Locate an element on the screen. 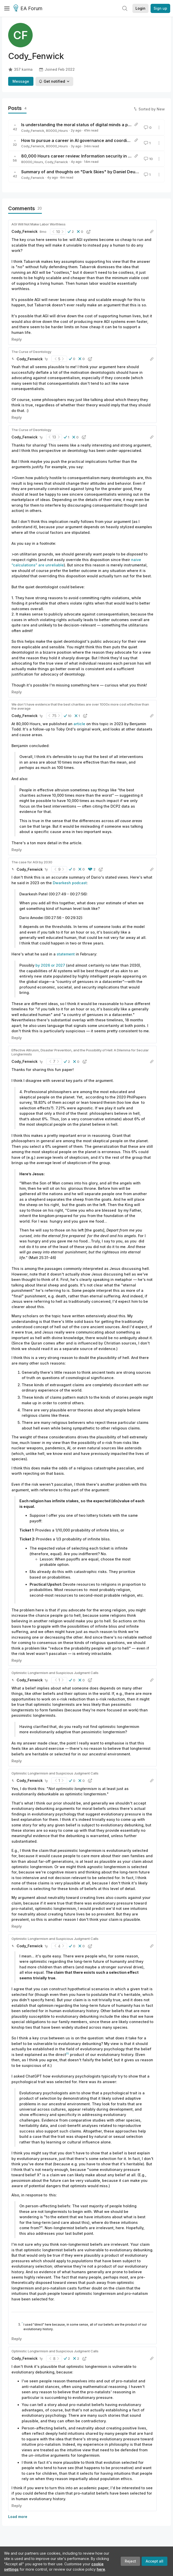  article is located at coordinates (79, 724).